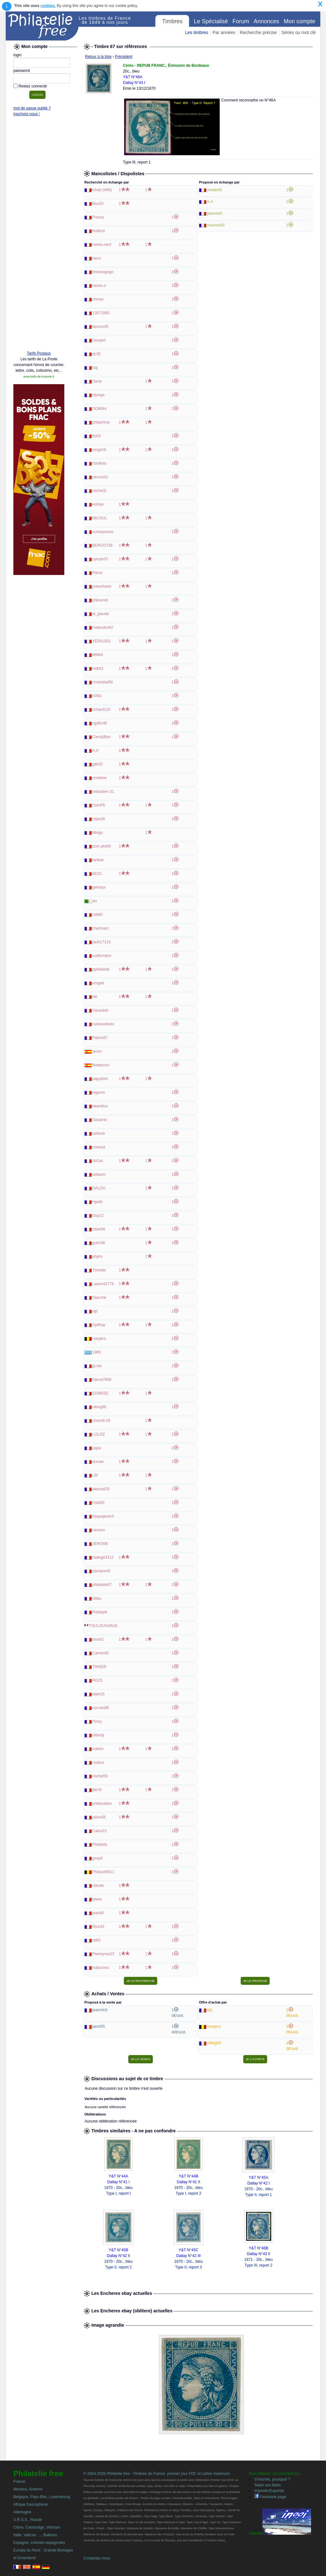 Image resolution: width=326 pixels, height=2576 pixels. What do you see at coordinates (19, 2481) in the screenshot?
I see `France` at bounding box center [19, 2481].